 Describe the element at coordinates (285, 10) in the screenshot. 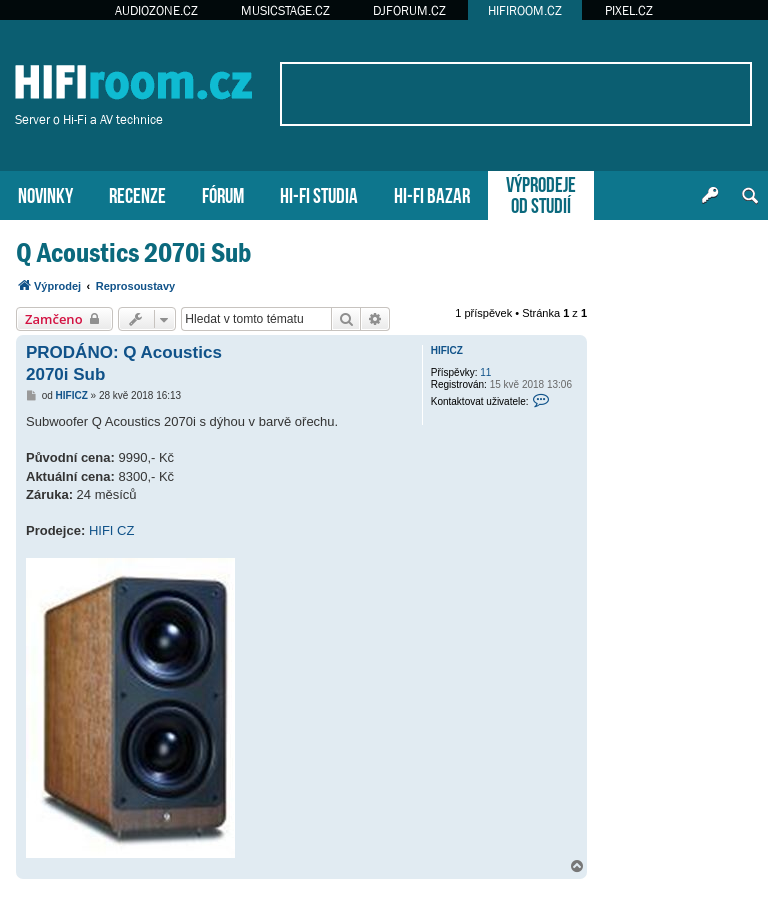

I see `MUSICSTAGE.CZ` at that location.